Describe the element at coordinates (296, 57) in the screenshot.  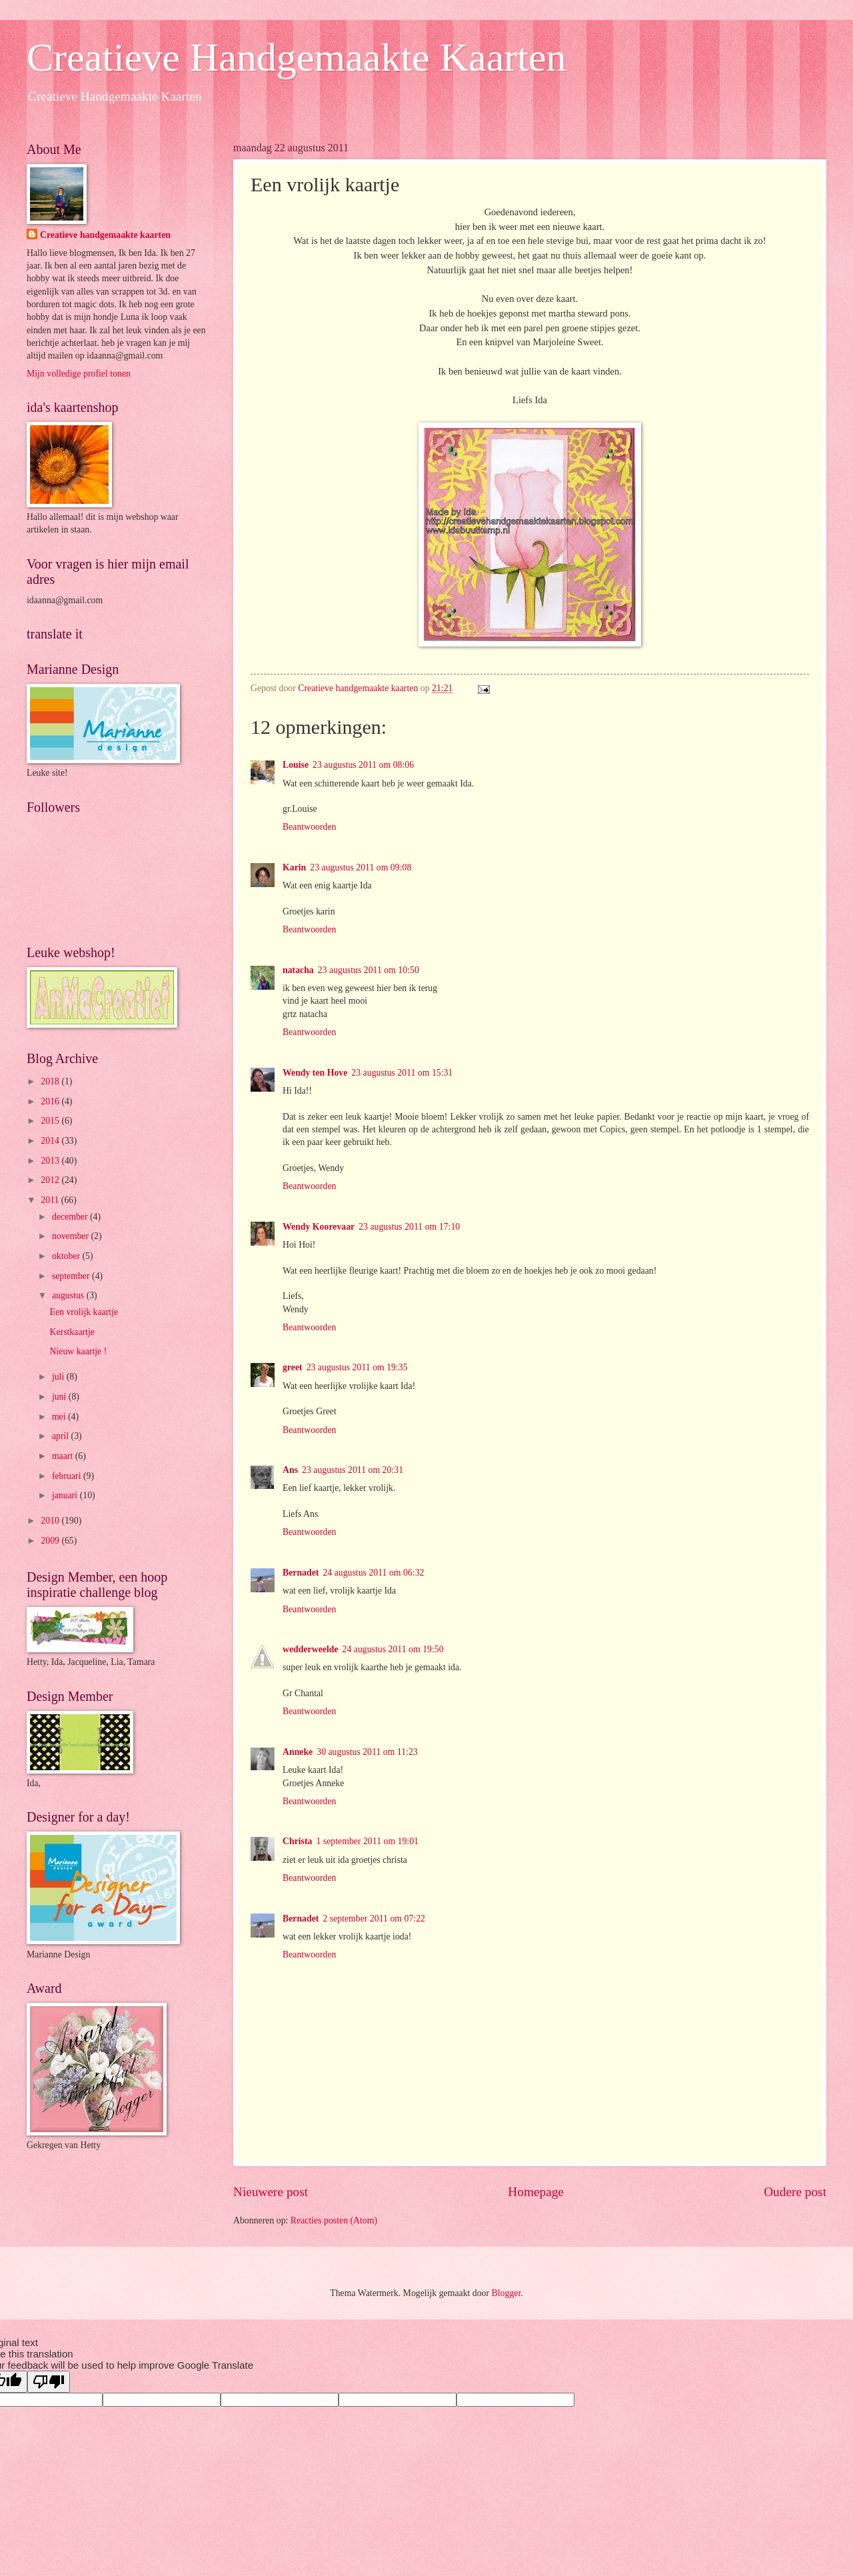
I see `Creatieve Handgemaakte Kaarten` at that location.